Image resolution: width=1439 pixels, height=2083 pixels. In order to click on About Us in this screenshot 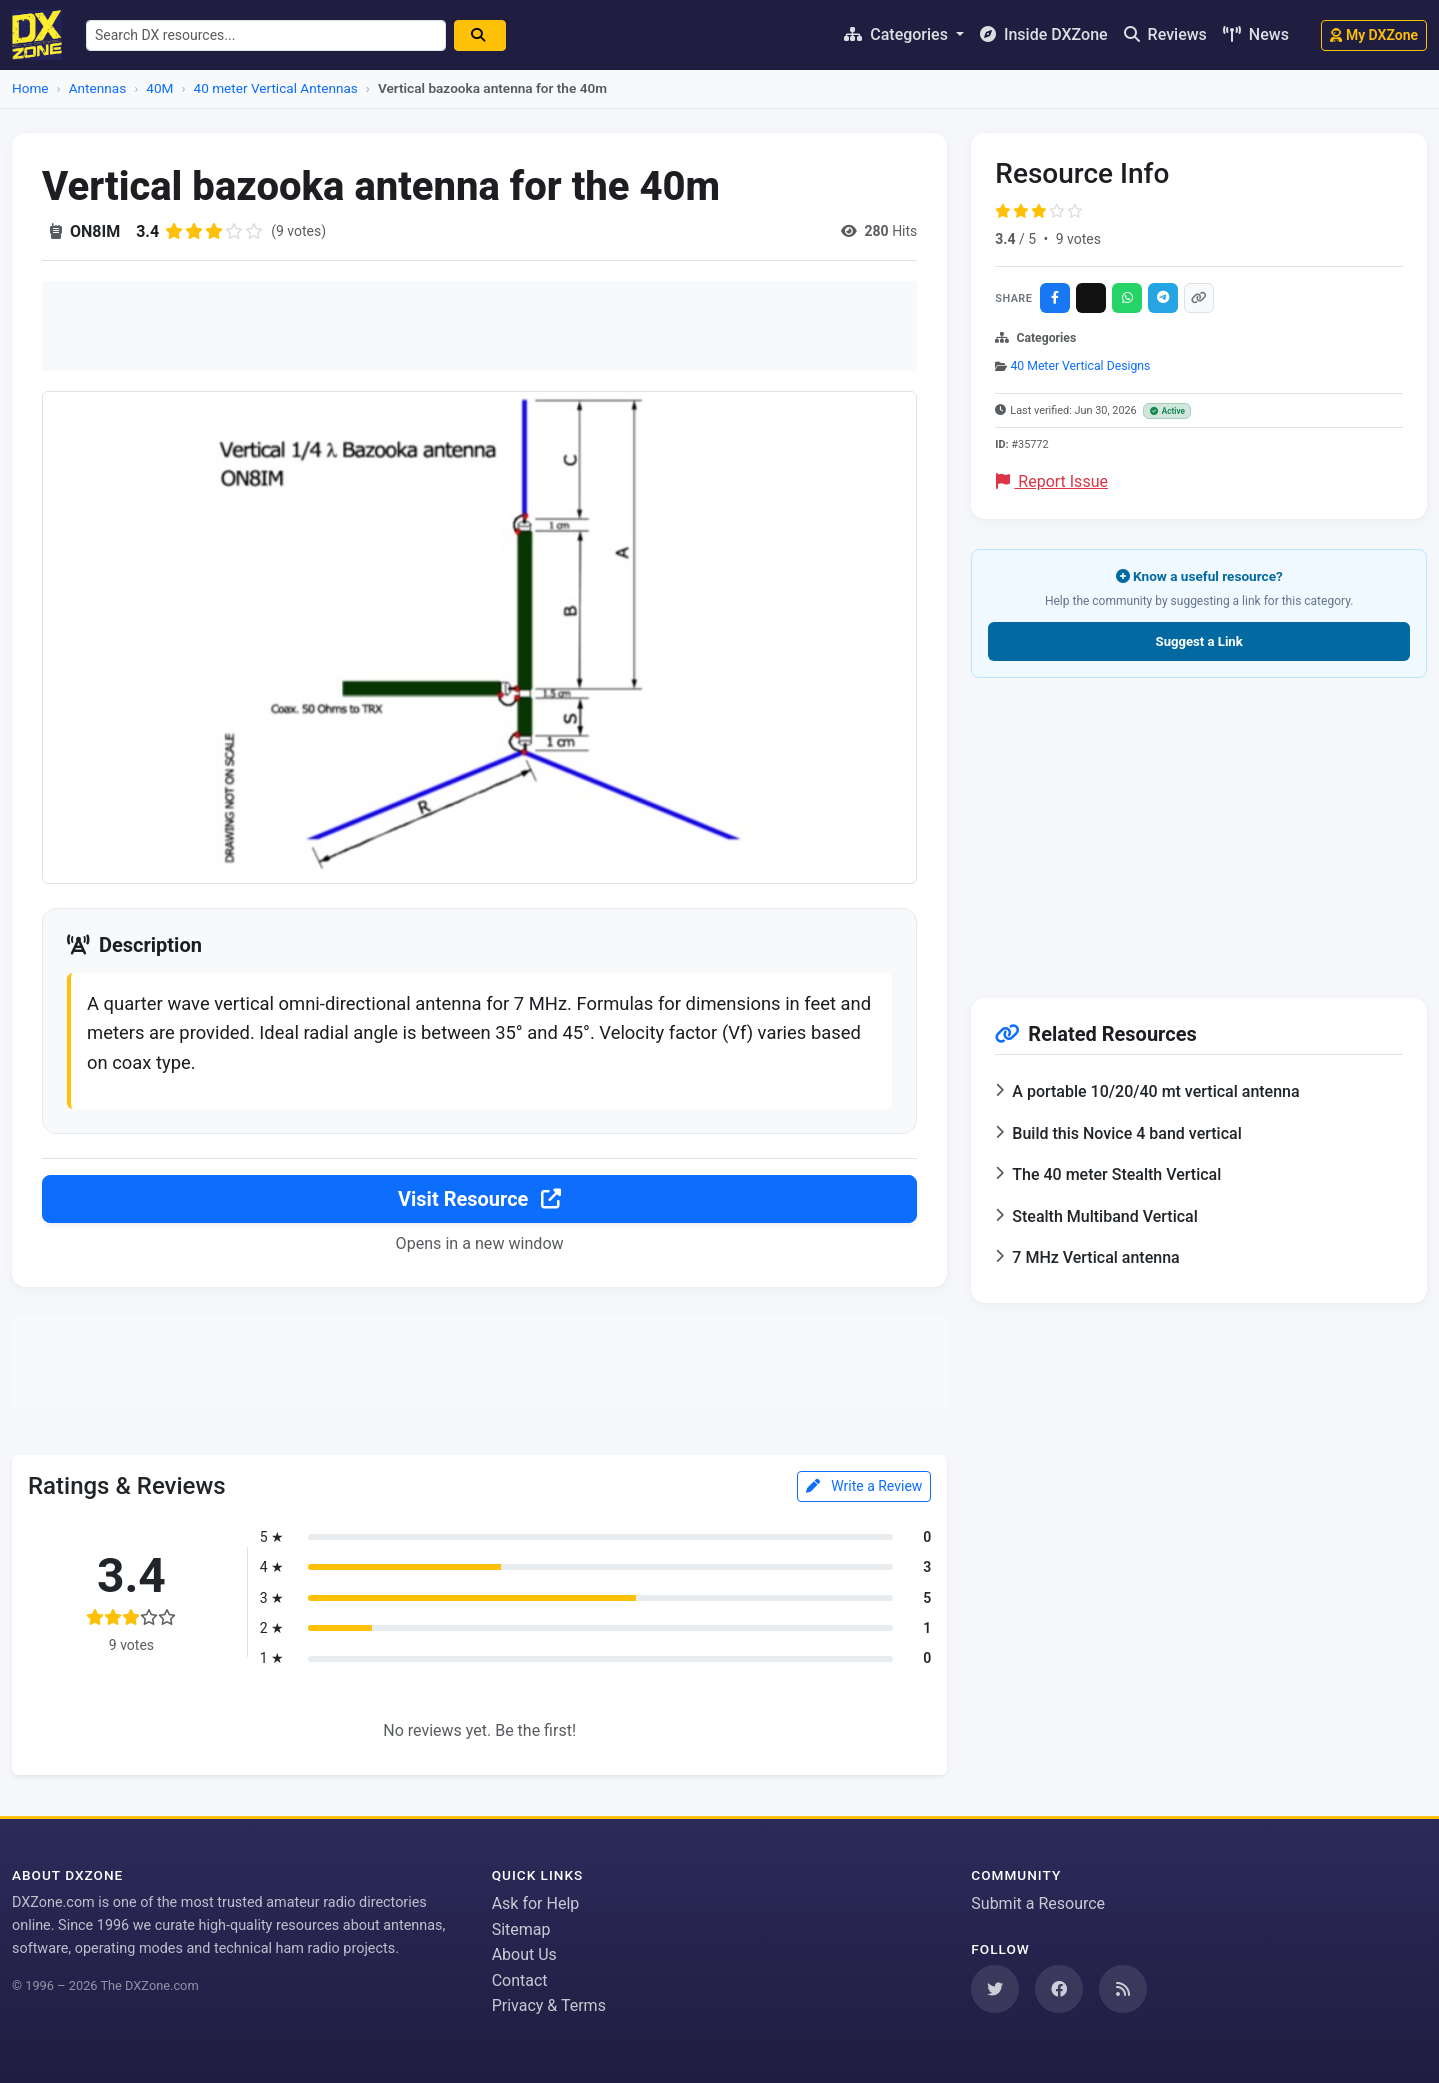, I will do `click(524, 1954)`.